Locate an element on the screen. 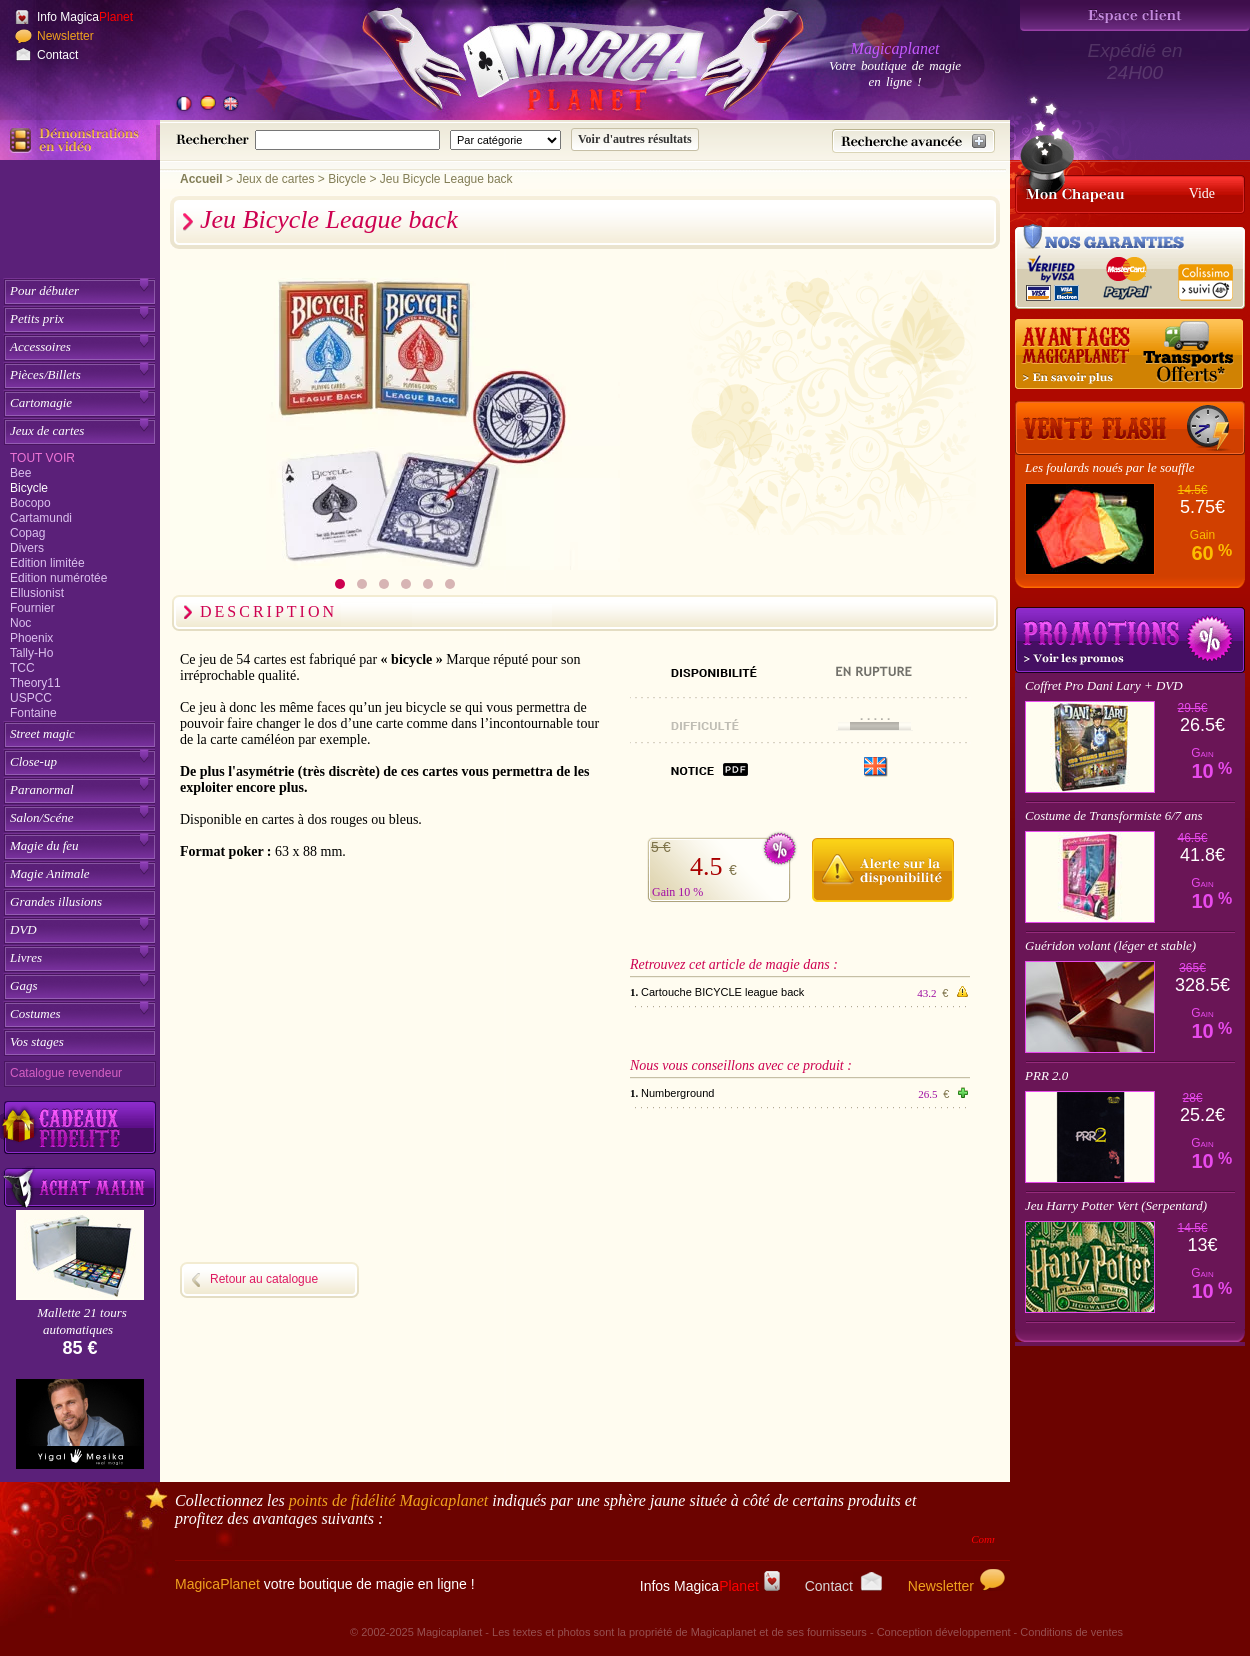 The height and width of the screenshot is (1656, 1250). Infos Magica is located at coordinates (710, 1586).